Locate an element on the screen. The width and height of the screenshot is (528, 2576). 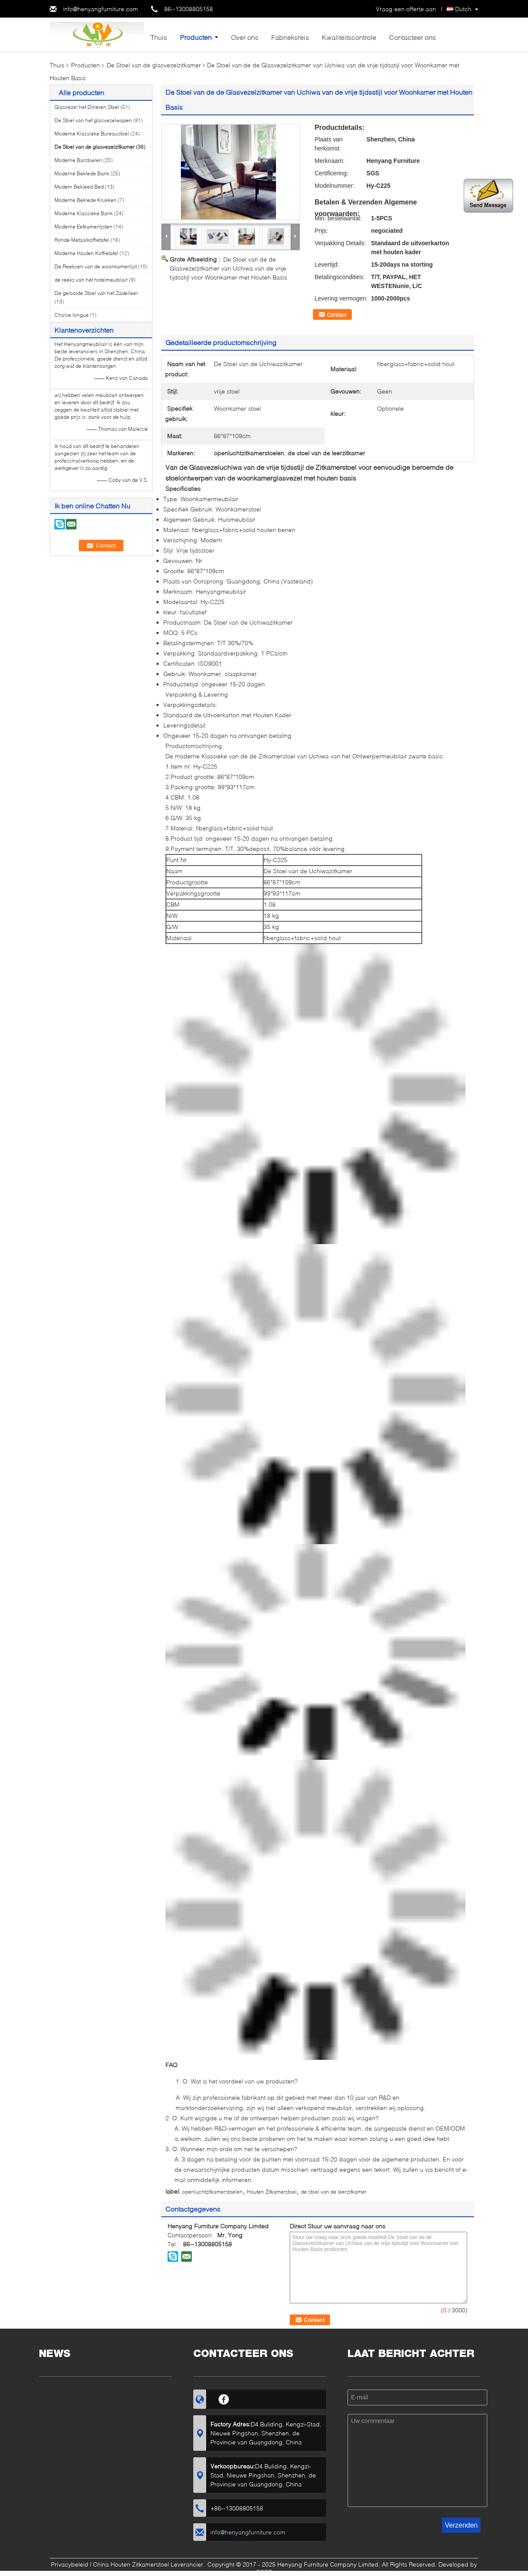
Chaise longue is located at coordinates (71, 315).